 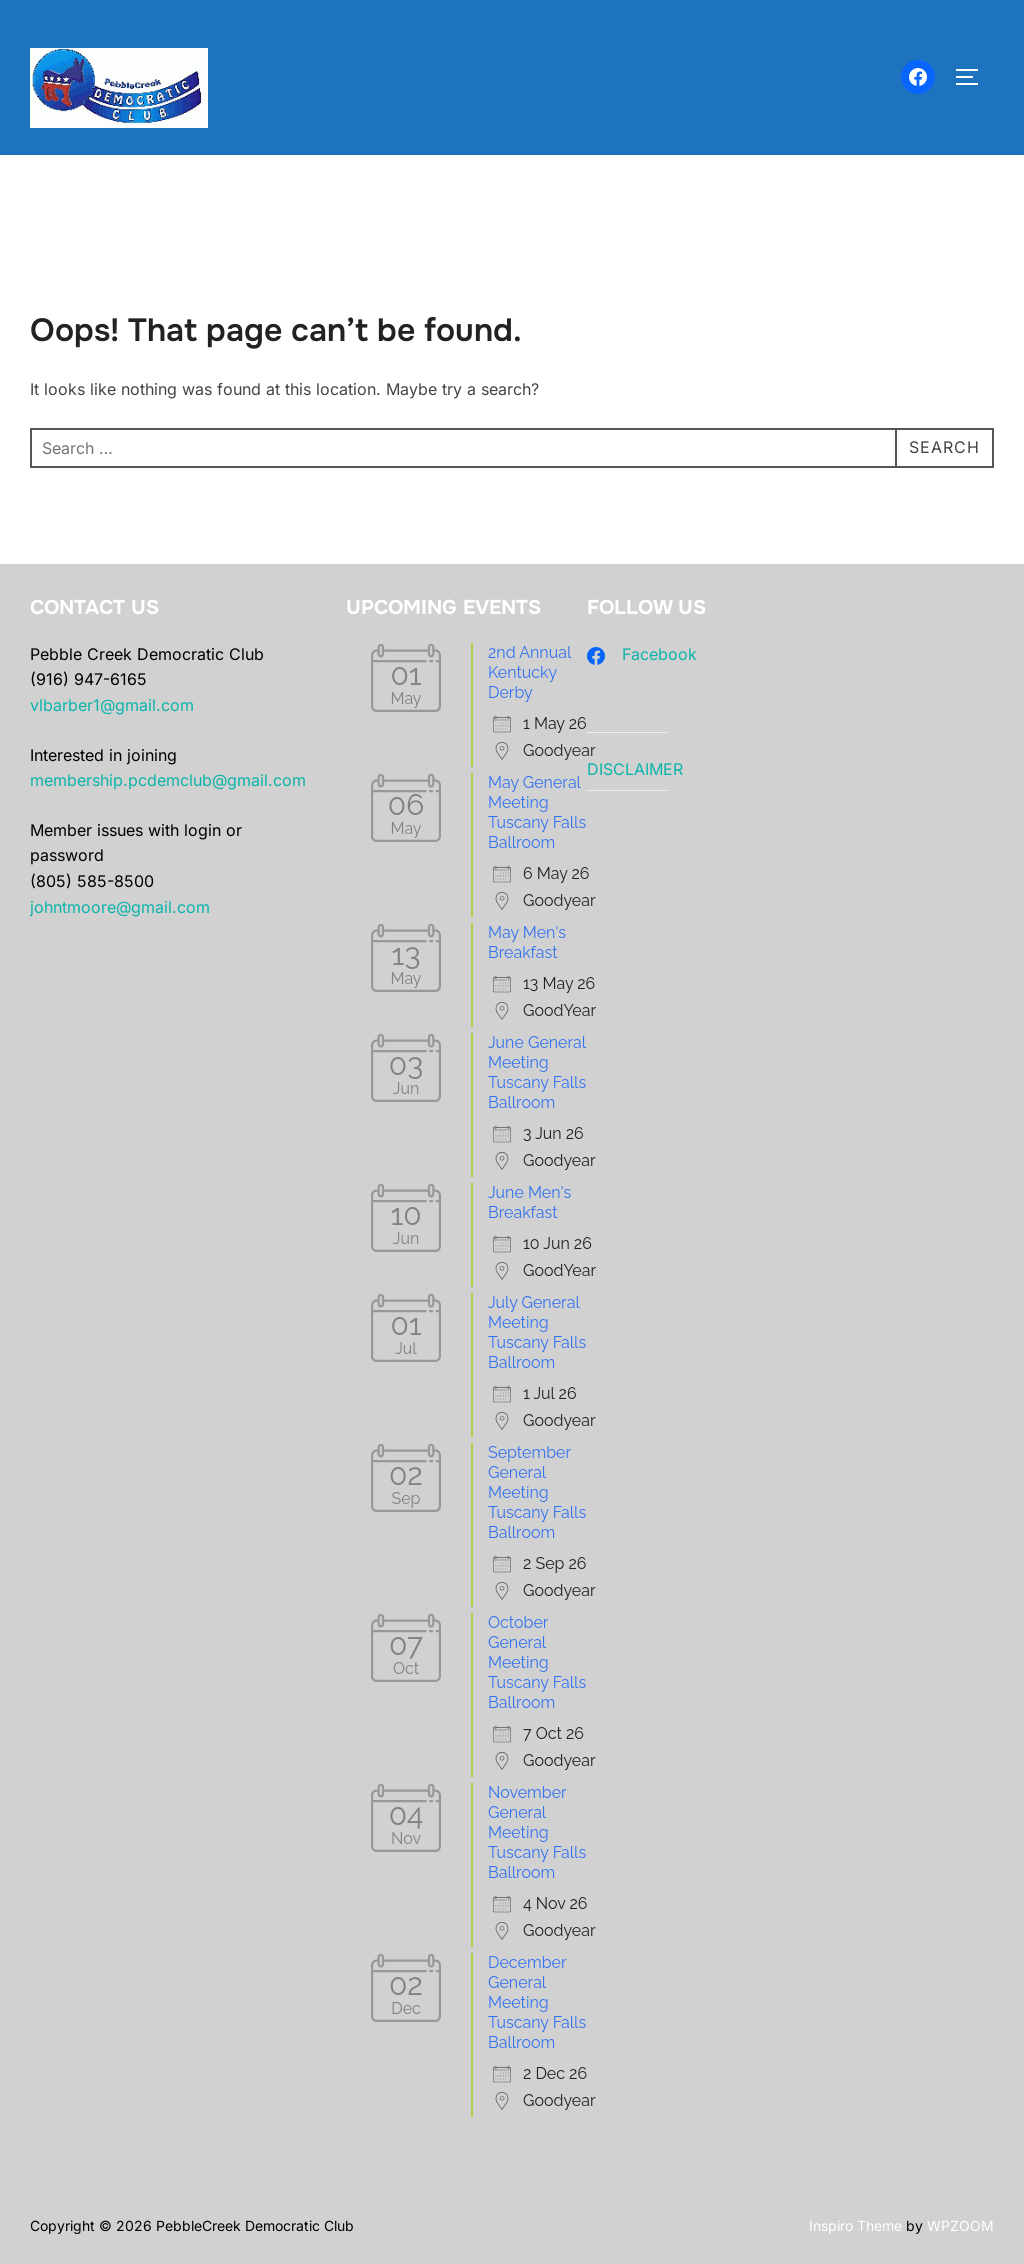 I want to click on October General Meeting Tuscany Falls Ballroom, so click(x=537, y=1662).